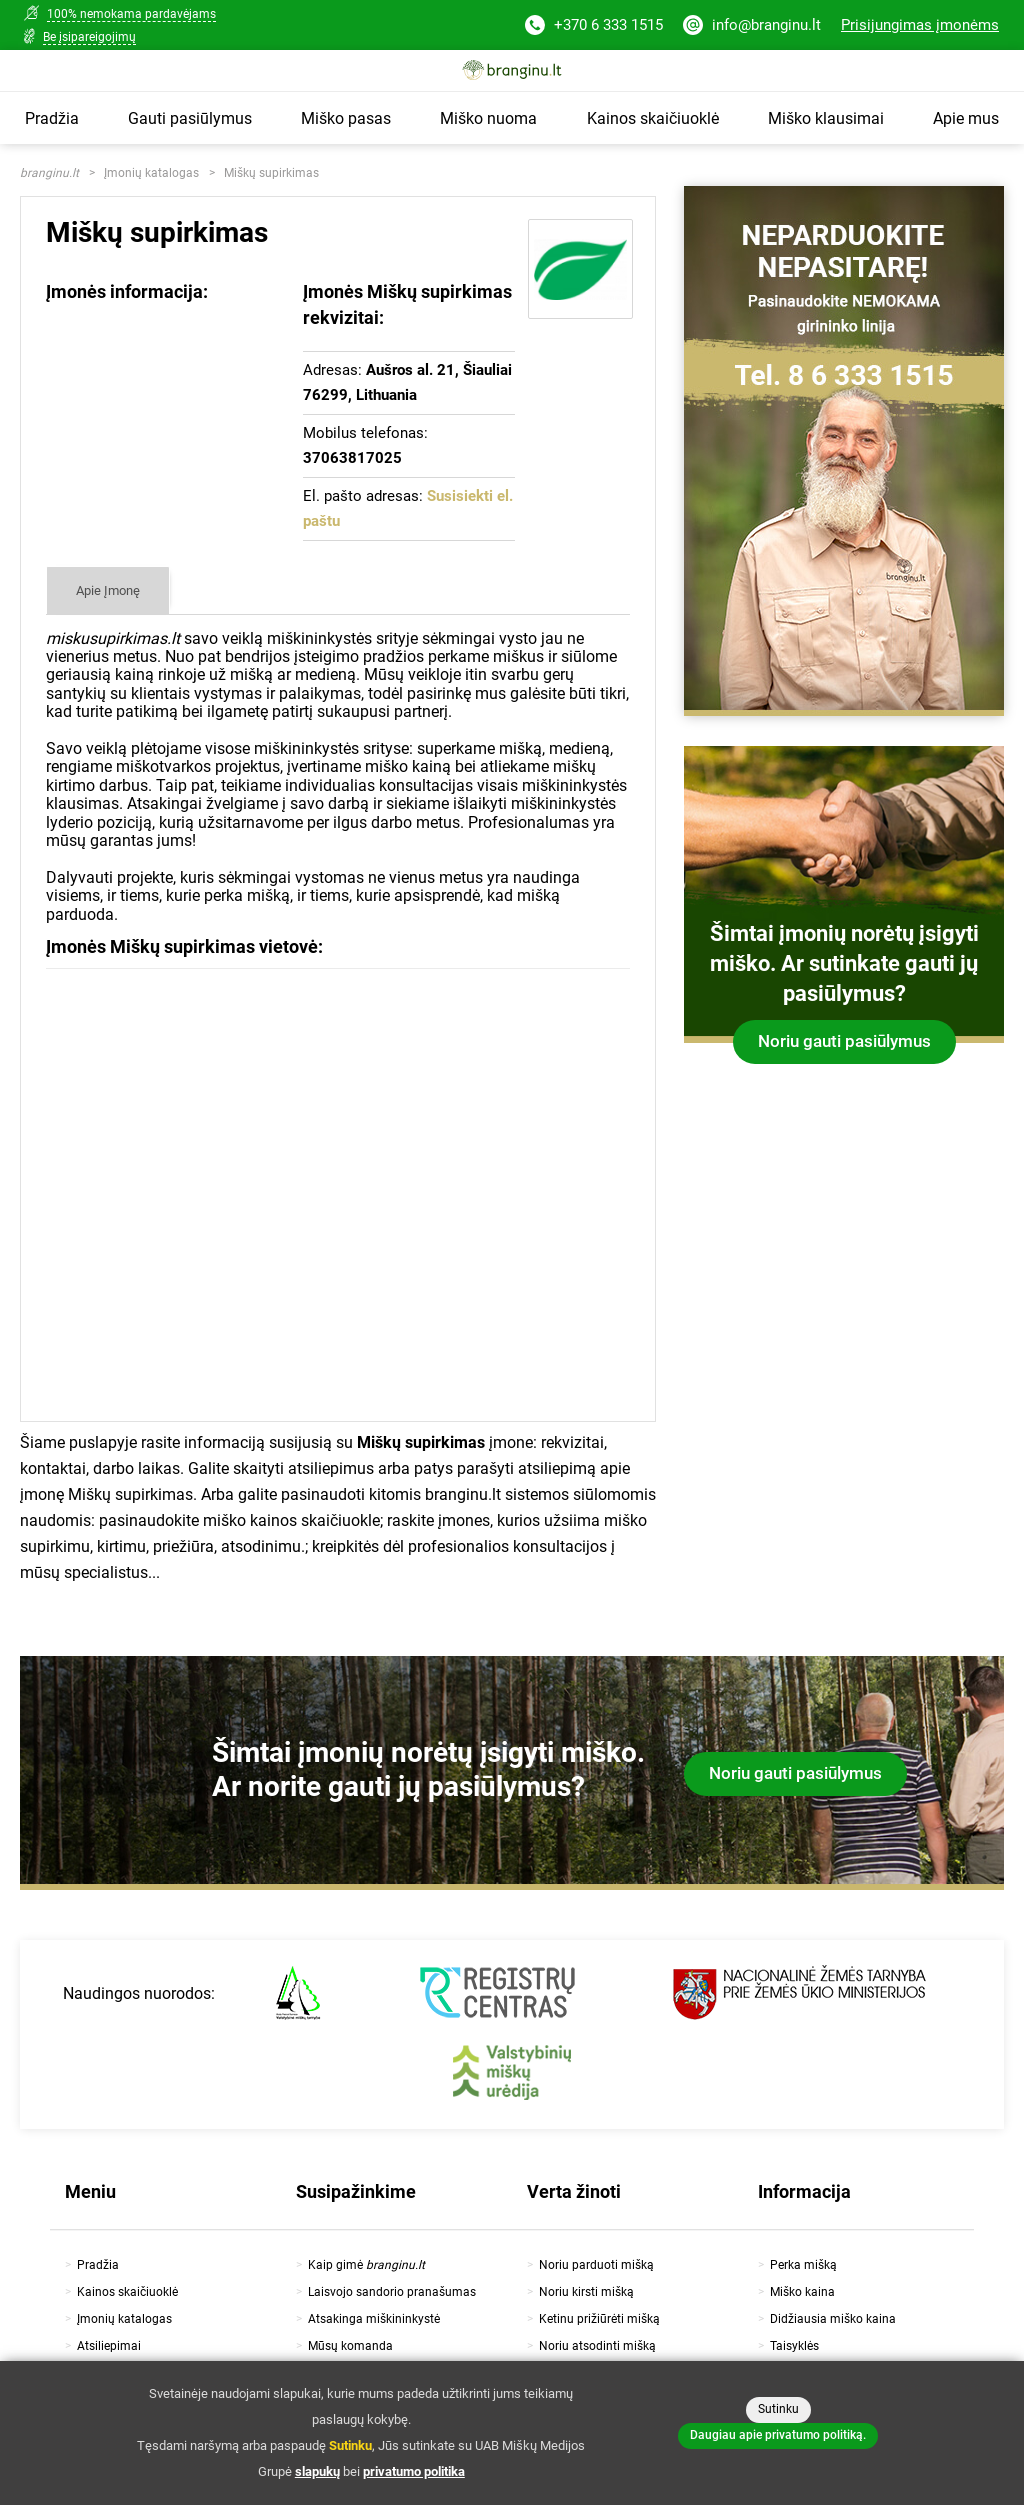  I want to click on Pradžia, so click(52, 118).